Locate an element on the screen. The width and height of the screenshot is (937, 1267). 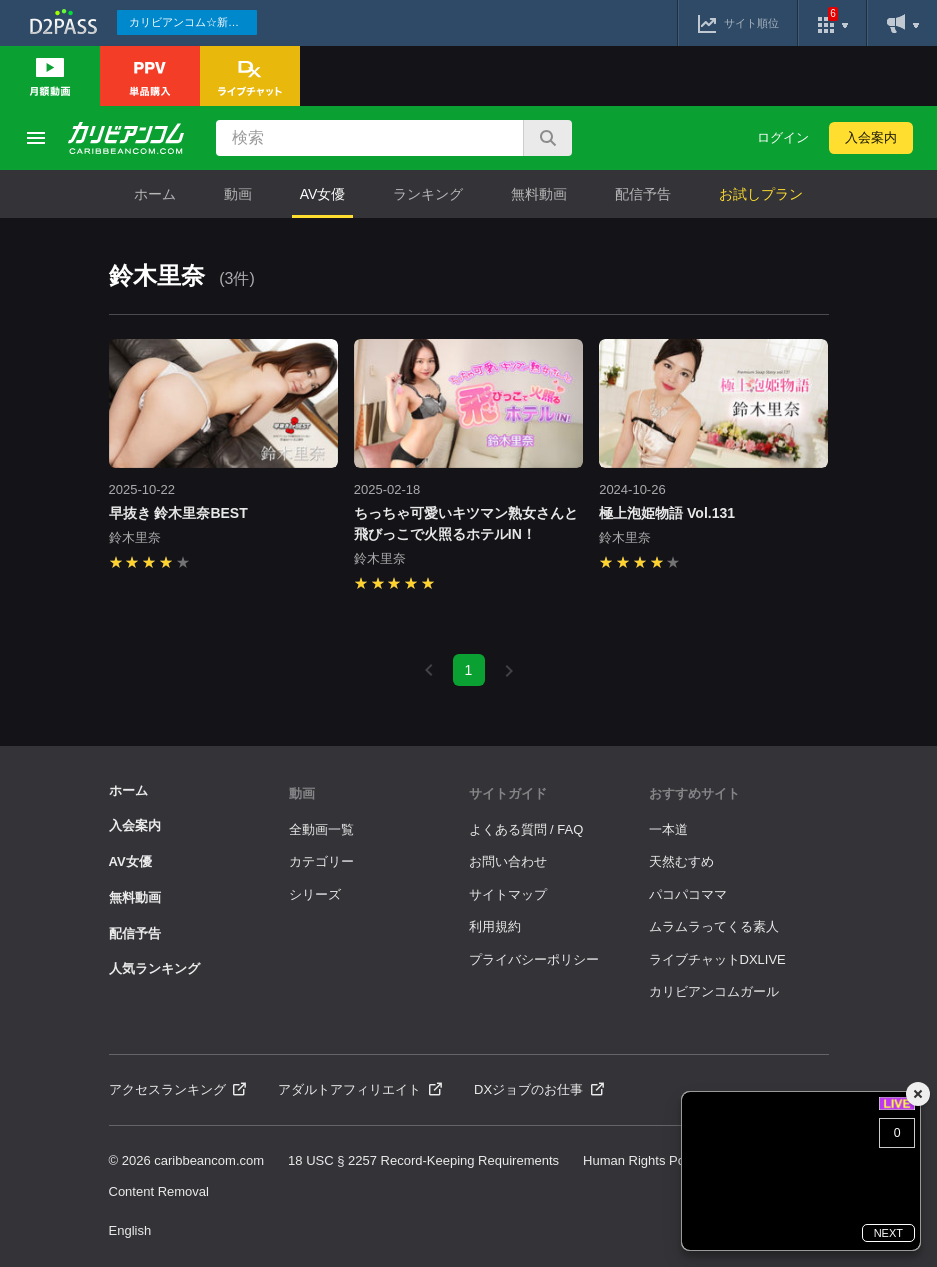
天然むすめ is located at coordinates (681, 861).